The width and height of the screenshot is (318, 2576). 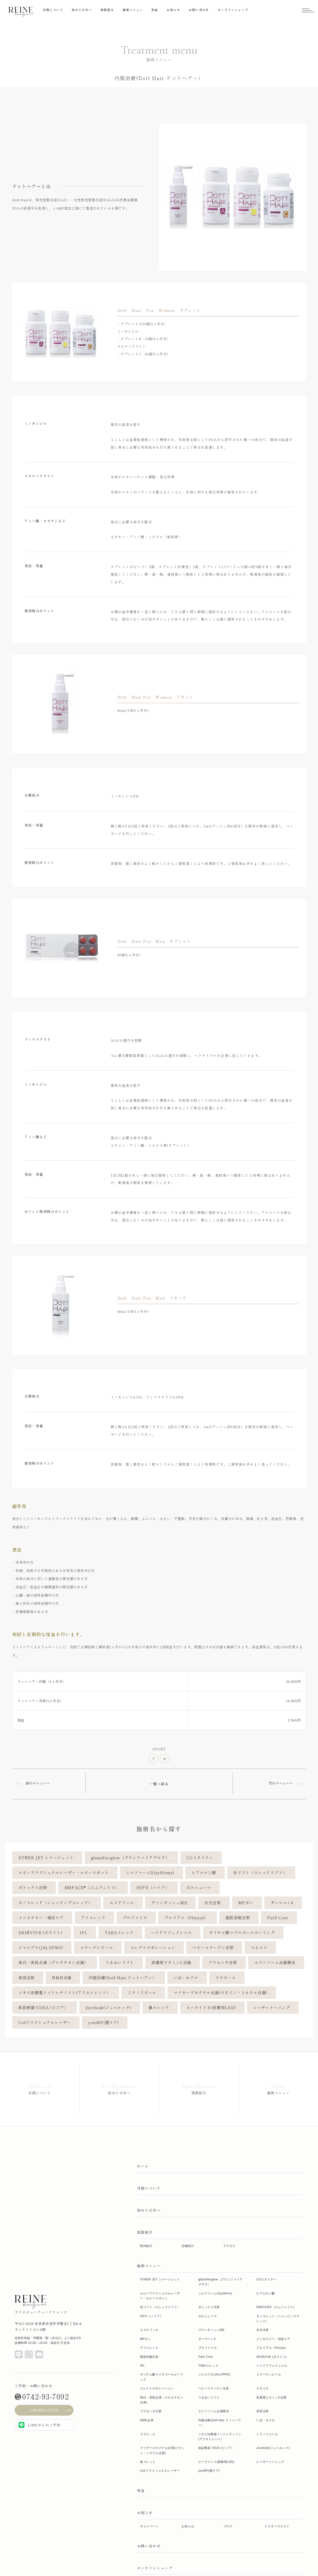 I want to click on 糸リフト（スレッドリフト）, so click(x=160, y=2307).